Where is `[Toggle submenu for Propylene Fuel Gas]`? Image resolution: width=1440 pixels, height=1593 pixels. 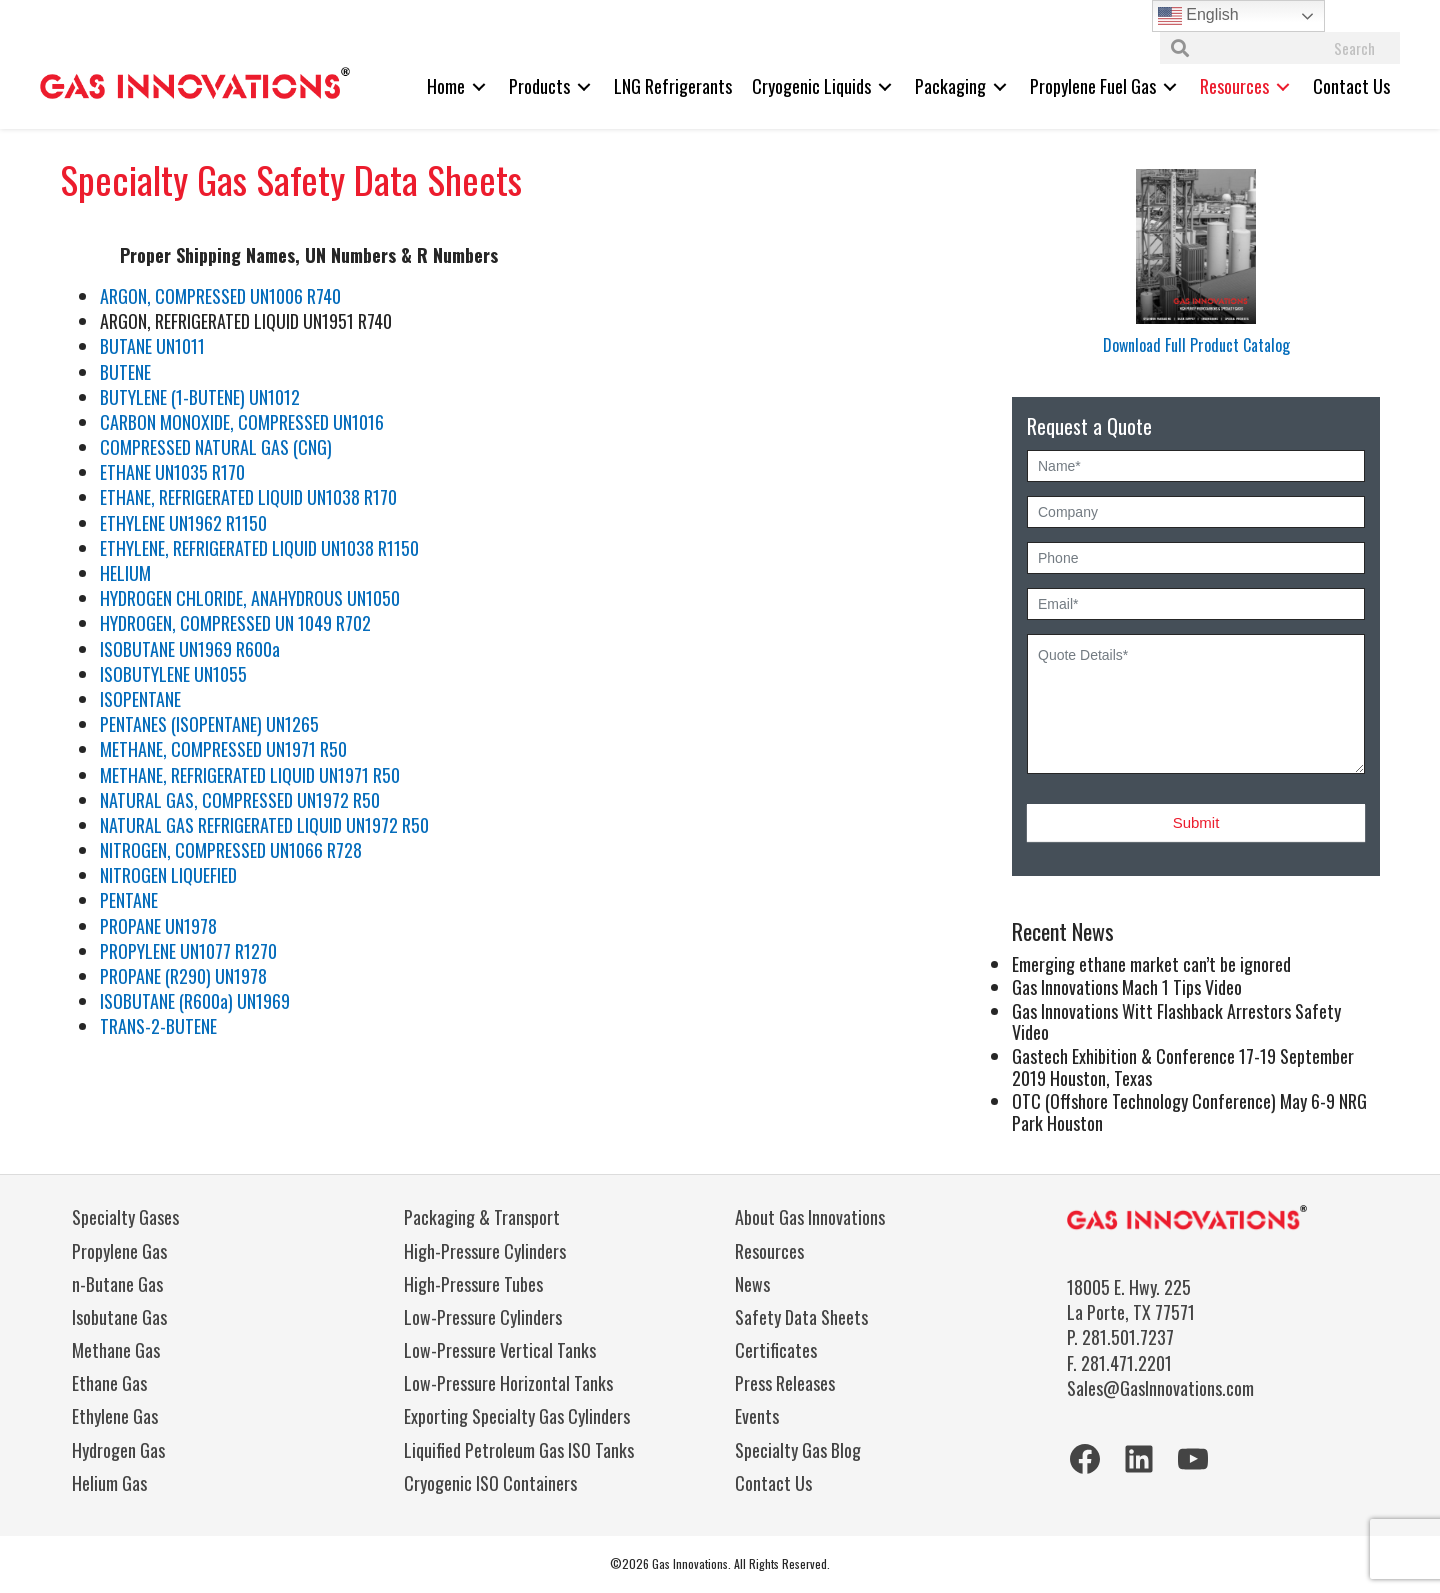
[Toggle submenu for Propylene Fuel Gas] is located at coordinates (1170, 86).